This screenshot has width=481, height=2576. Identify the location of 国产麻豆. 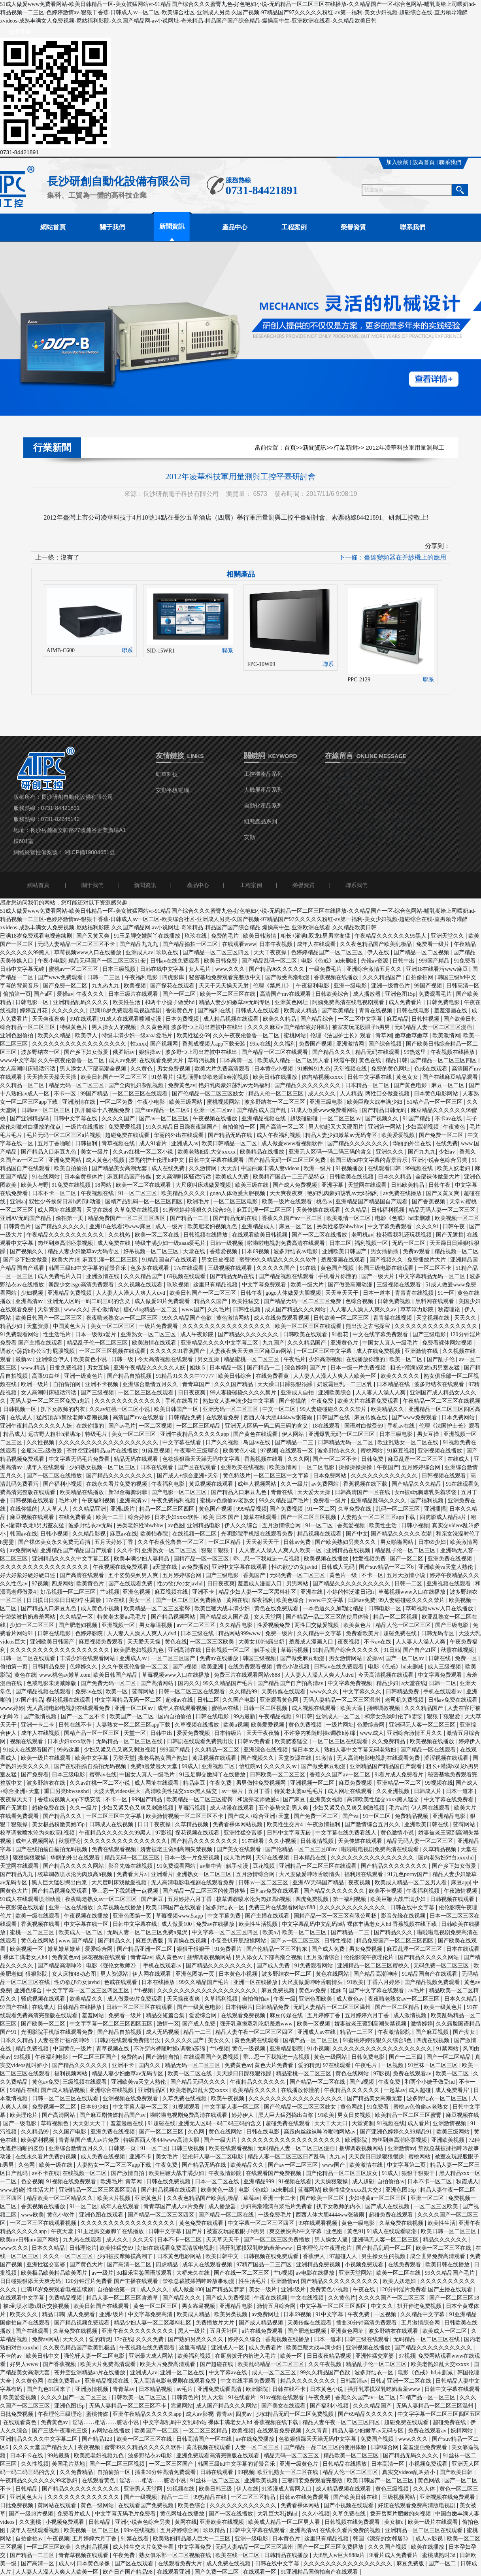
(295, 1799).